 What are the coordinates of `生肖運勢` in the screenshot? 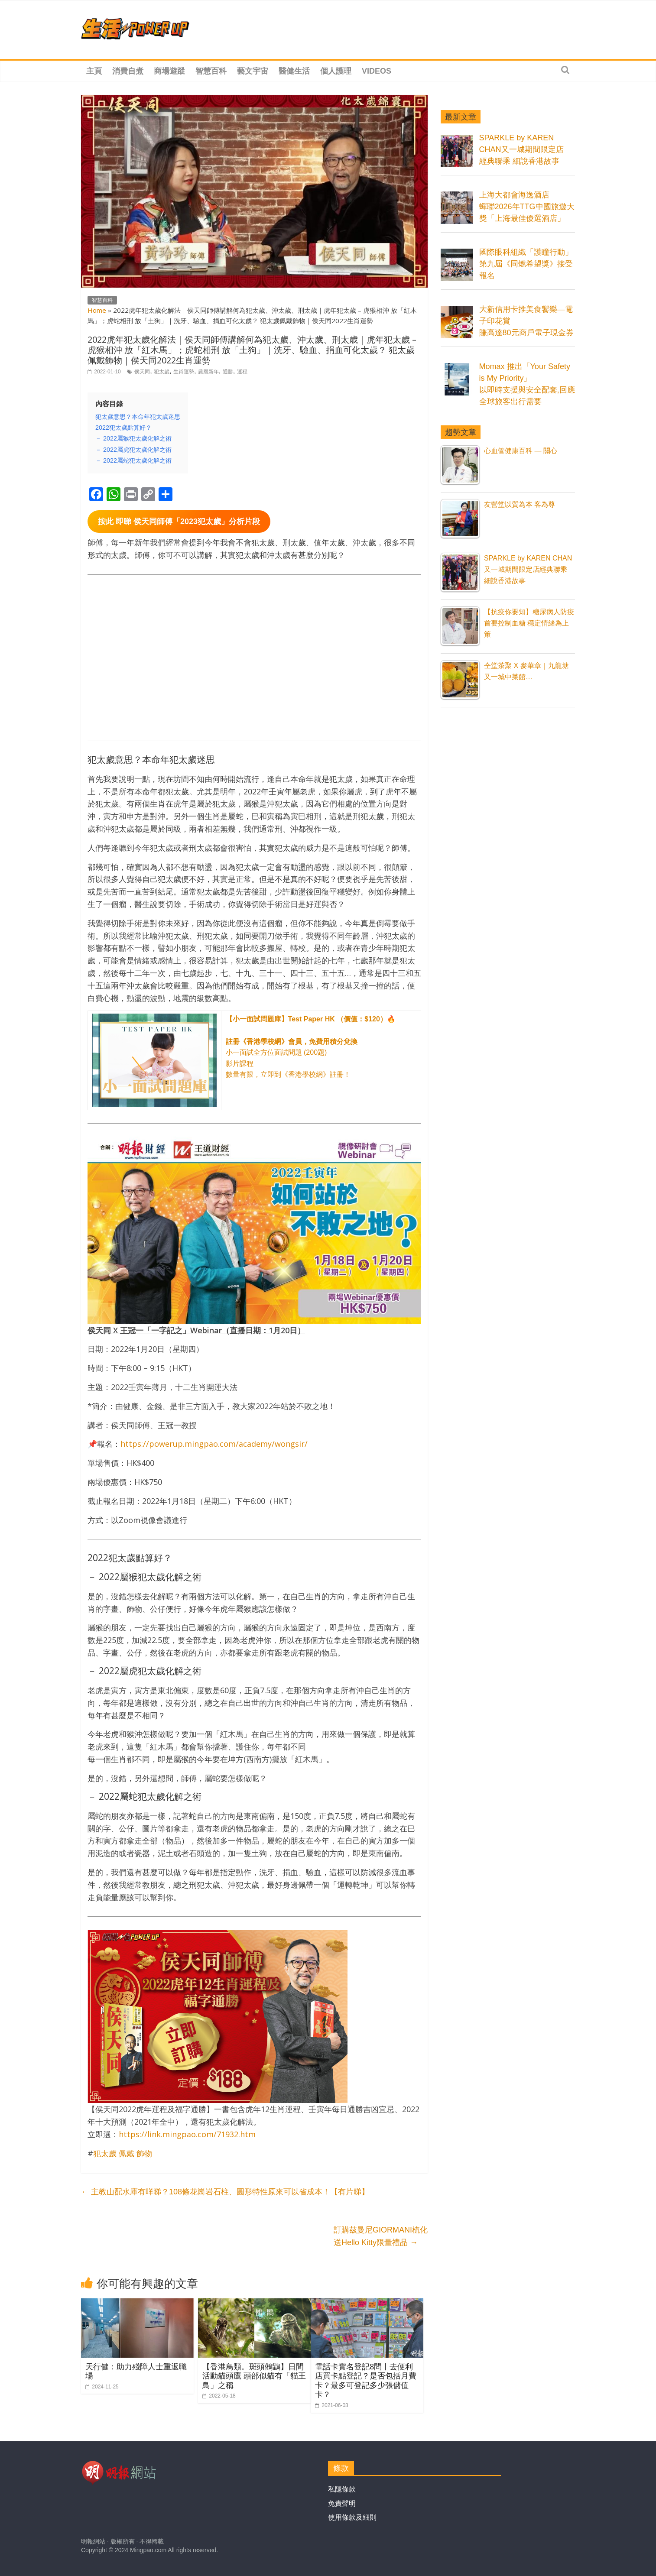 It's located at (183, 372).